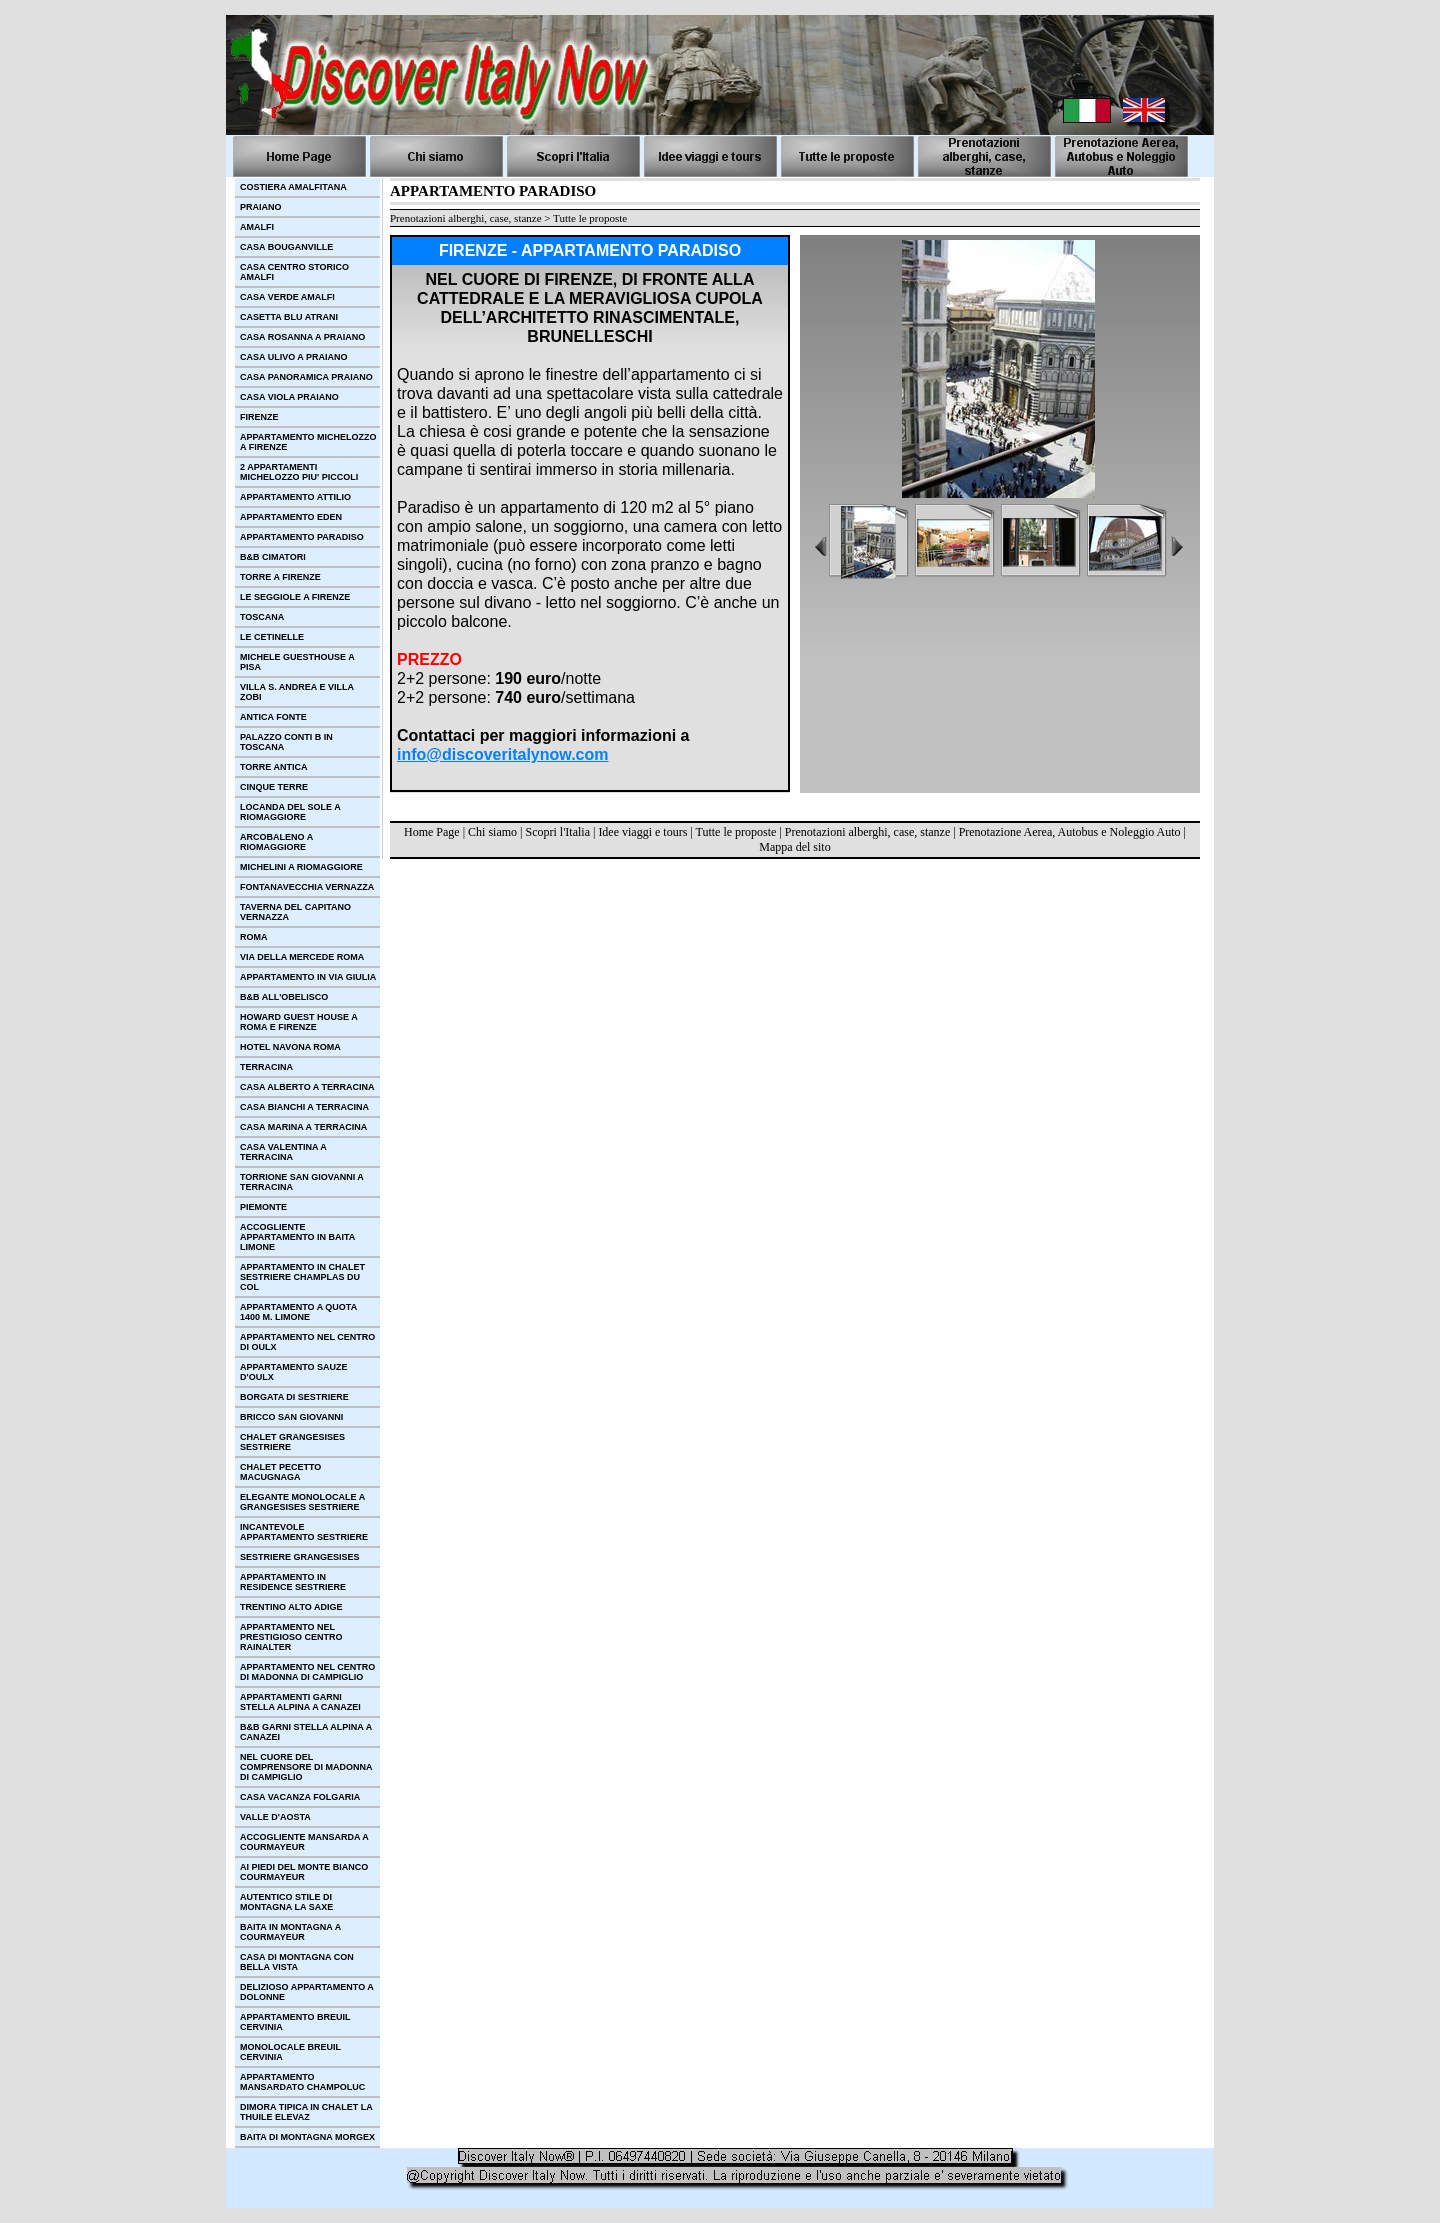 This screenshot has width=1440, height=2223. Describe the element at coordinates (295, 912) in the screenshot. I see `TAVERNA DEL CAPITANO VERNAZZA` at that location.